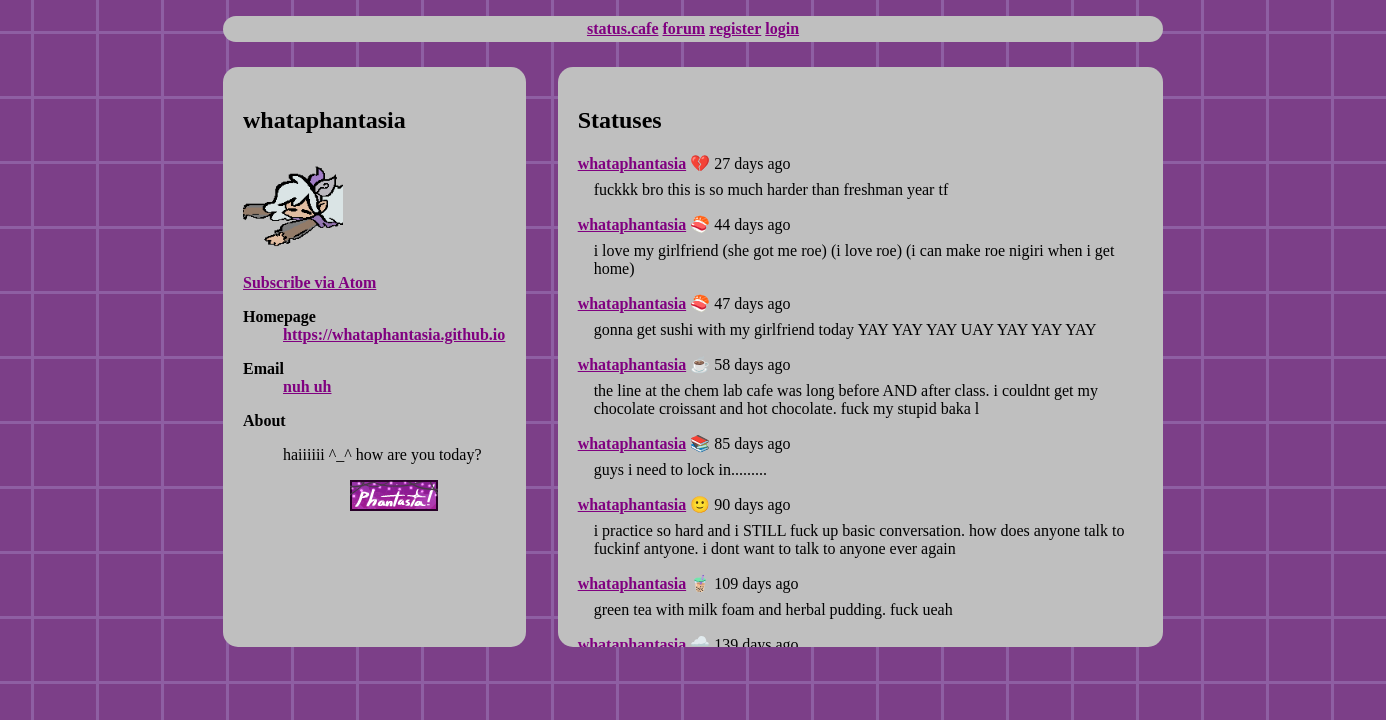 The image size is (1386, 720). I want to click on login, so click(782, 28).